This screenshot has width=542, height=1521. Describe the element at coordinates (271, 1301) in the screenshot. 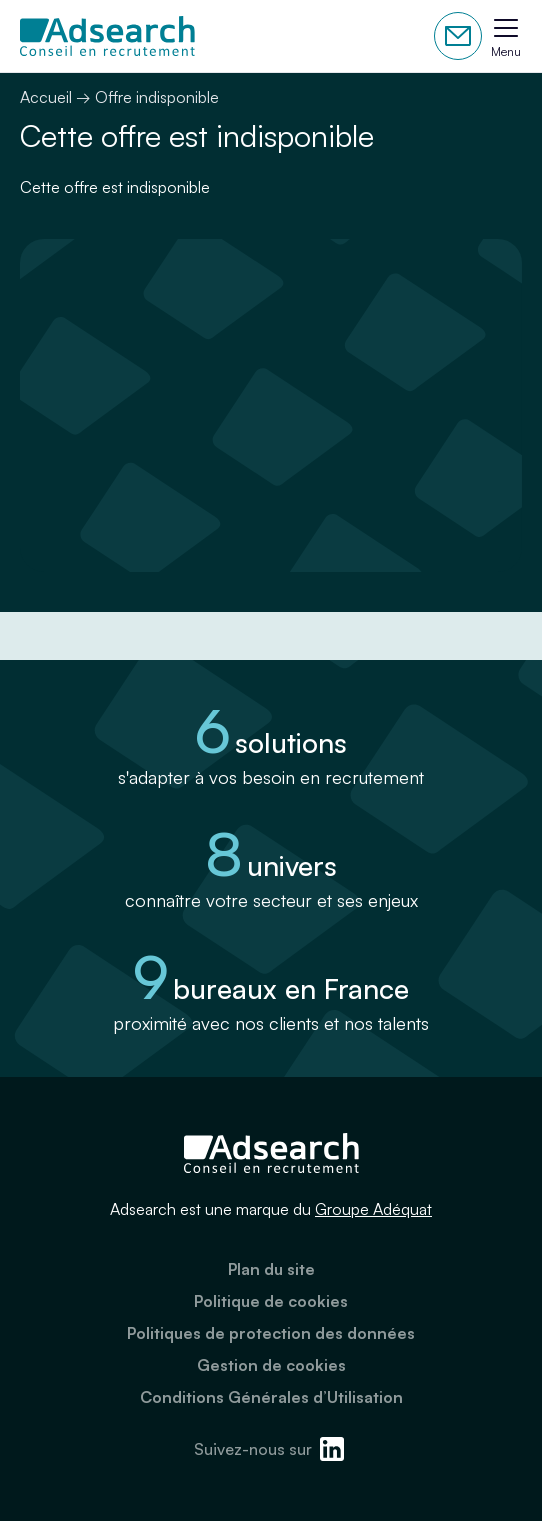

I see `Politique de cookies` at that location.